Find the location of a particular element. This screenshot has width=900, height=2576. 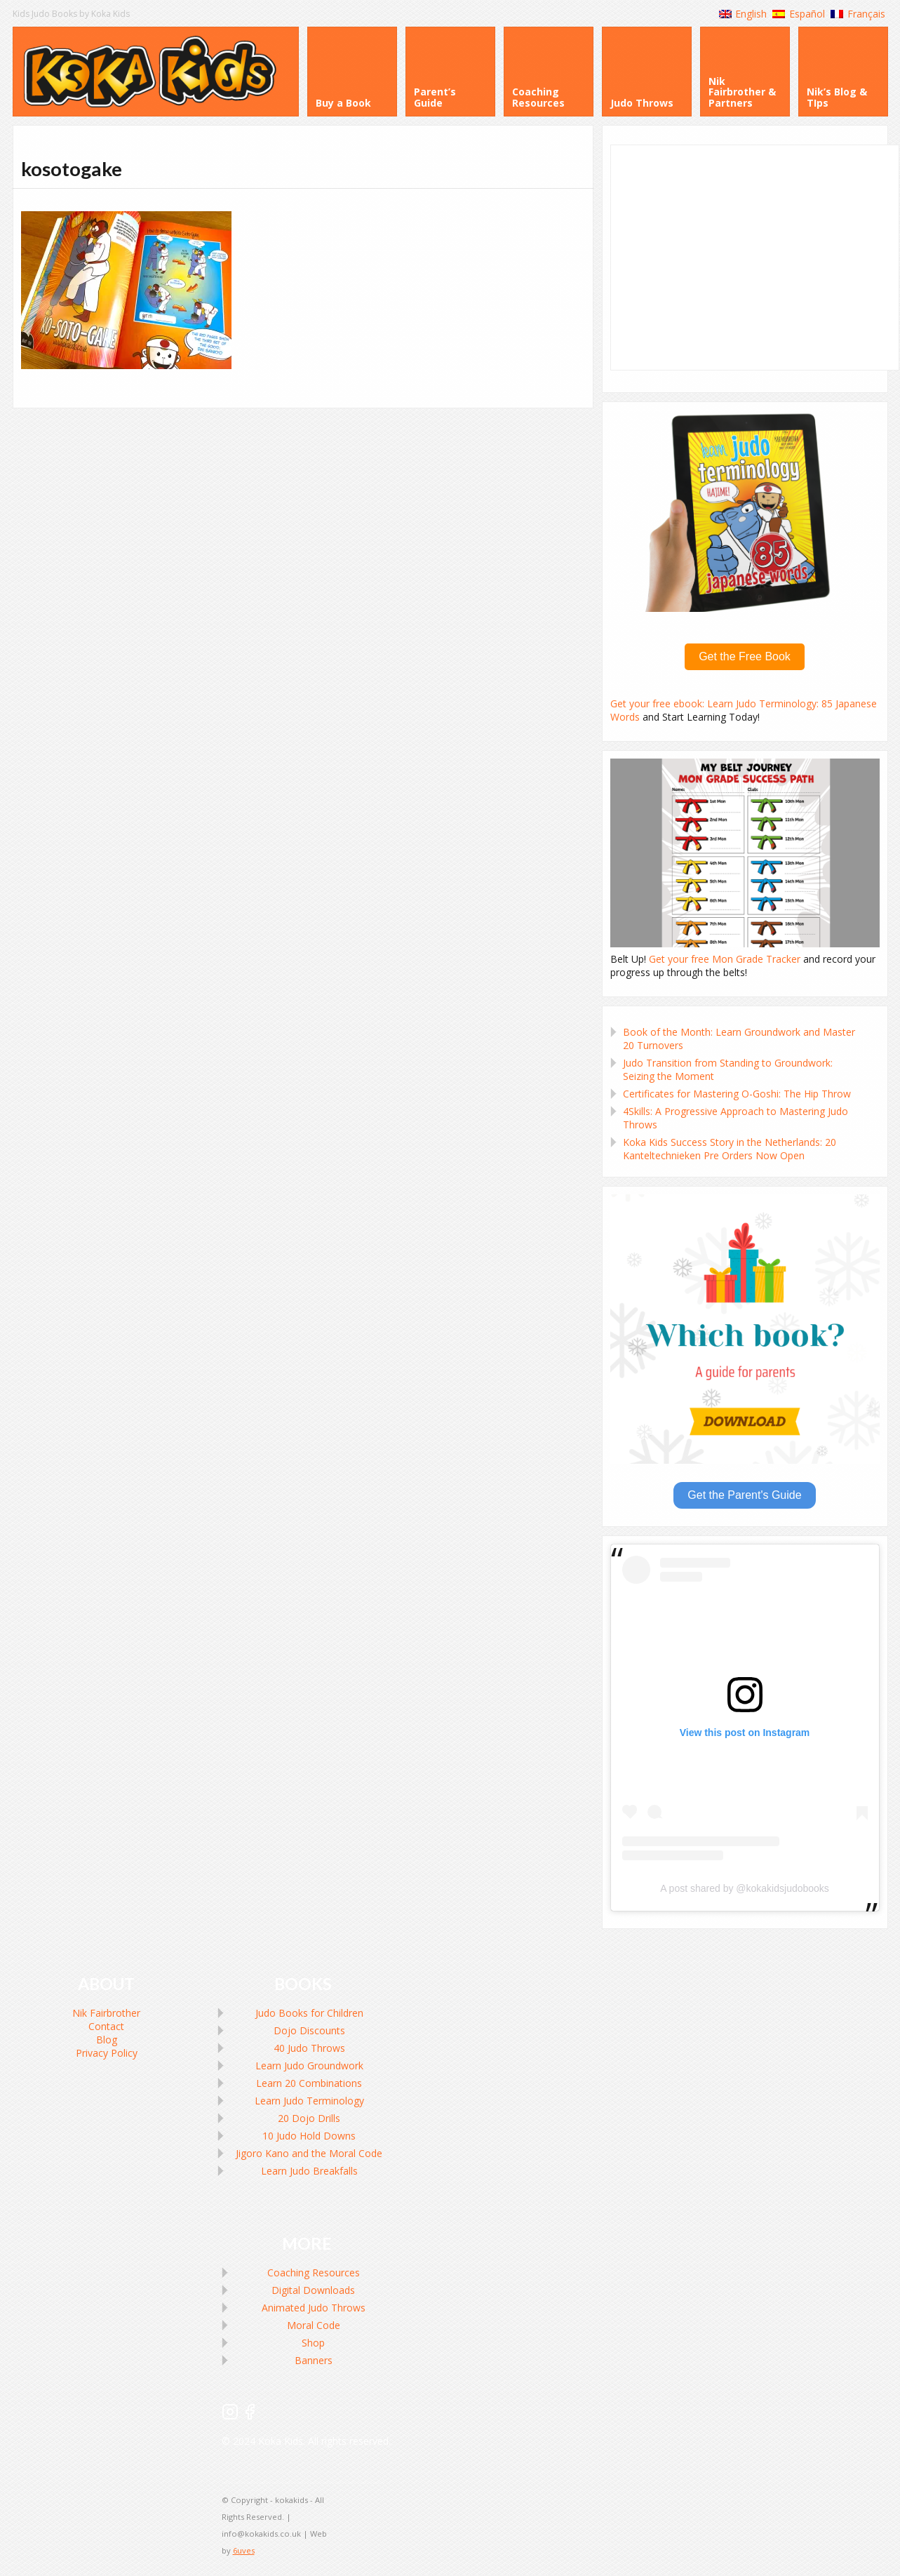

Dojo Discounts is located at coordinates (309, 2030).